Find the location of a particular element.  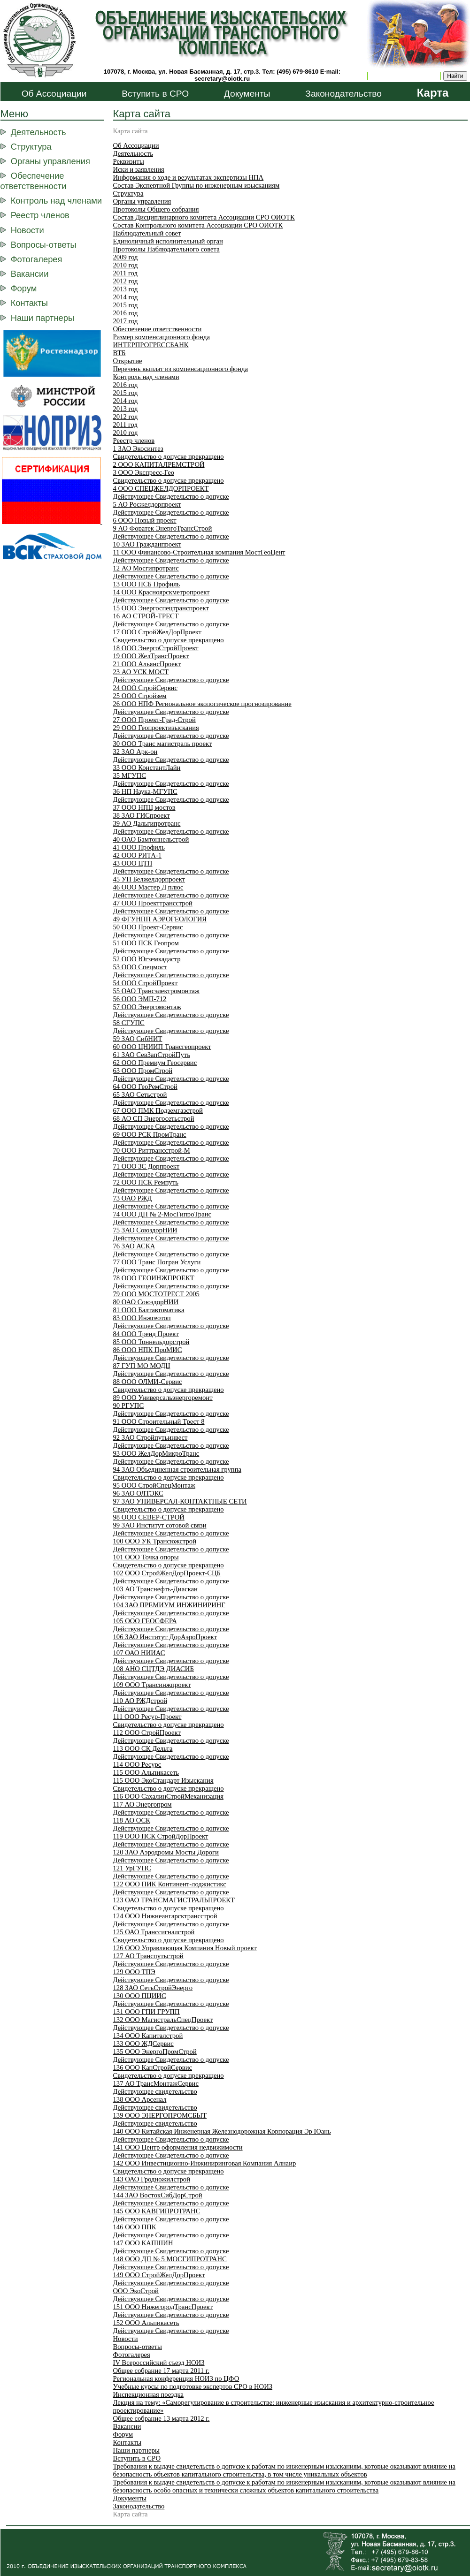

Наблюдательный совет is located at coordinates (147, 233).